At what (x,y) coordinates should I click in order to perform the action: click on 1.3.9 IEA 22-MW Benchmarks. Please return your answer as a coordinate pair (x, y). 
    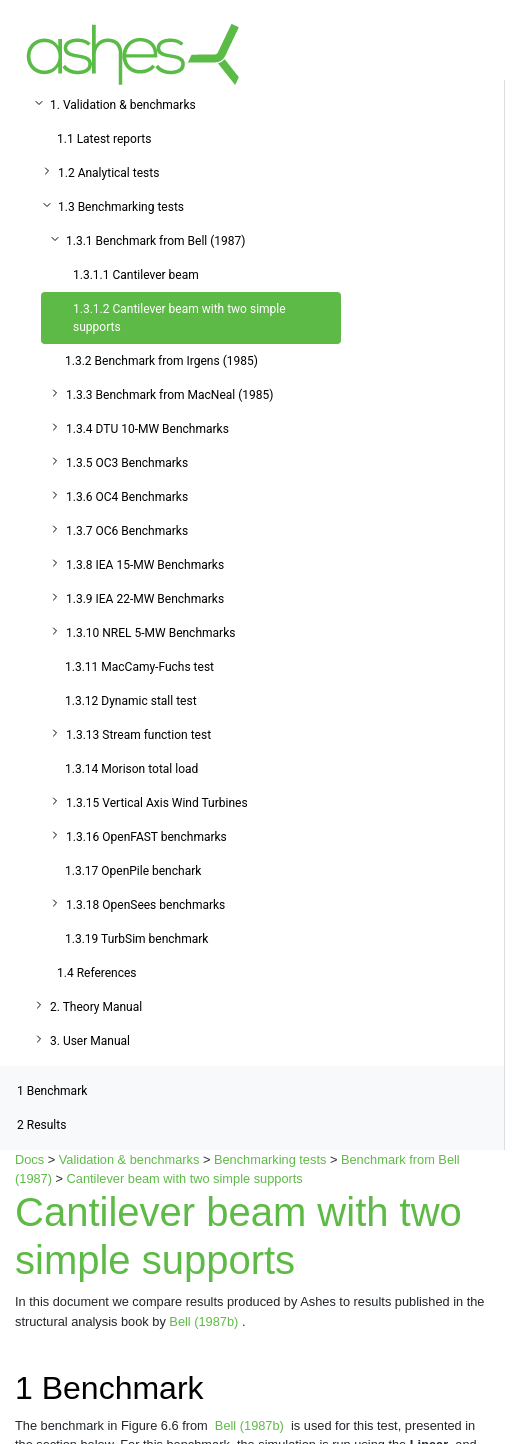
    Looking at the image, I should click on (145, 599).